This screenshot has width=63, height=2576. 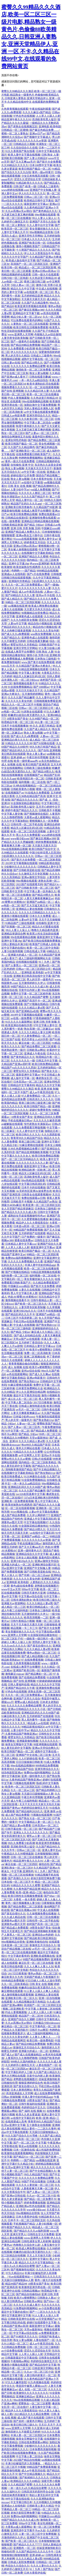 I want to click on 日韩欧美精品资源, so click(x=12, y=524).